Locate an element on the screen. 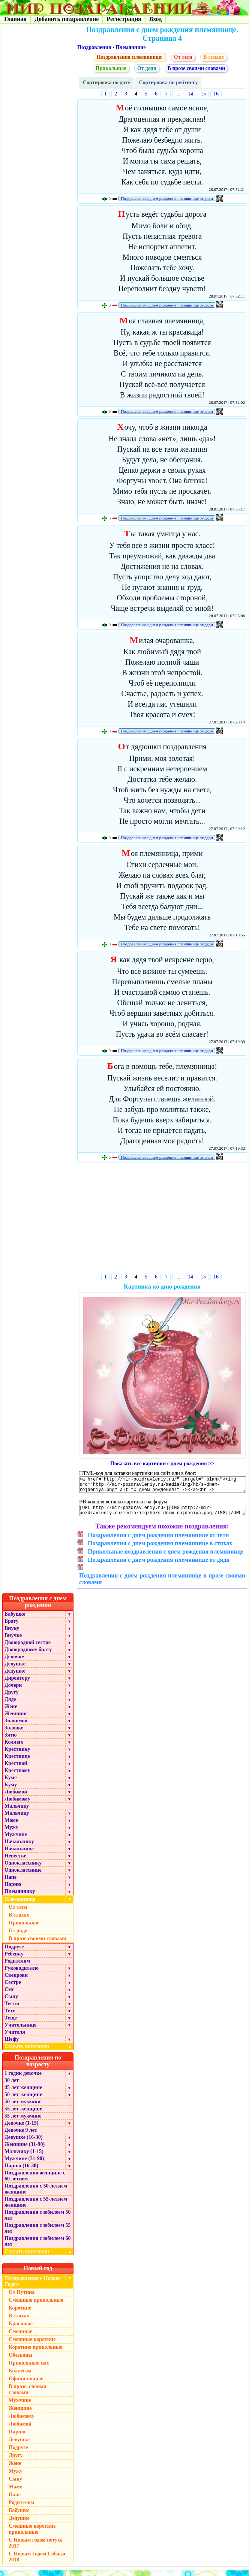 The image size is (249, 2576). Начальнице is located at coordinates (19, 1854).